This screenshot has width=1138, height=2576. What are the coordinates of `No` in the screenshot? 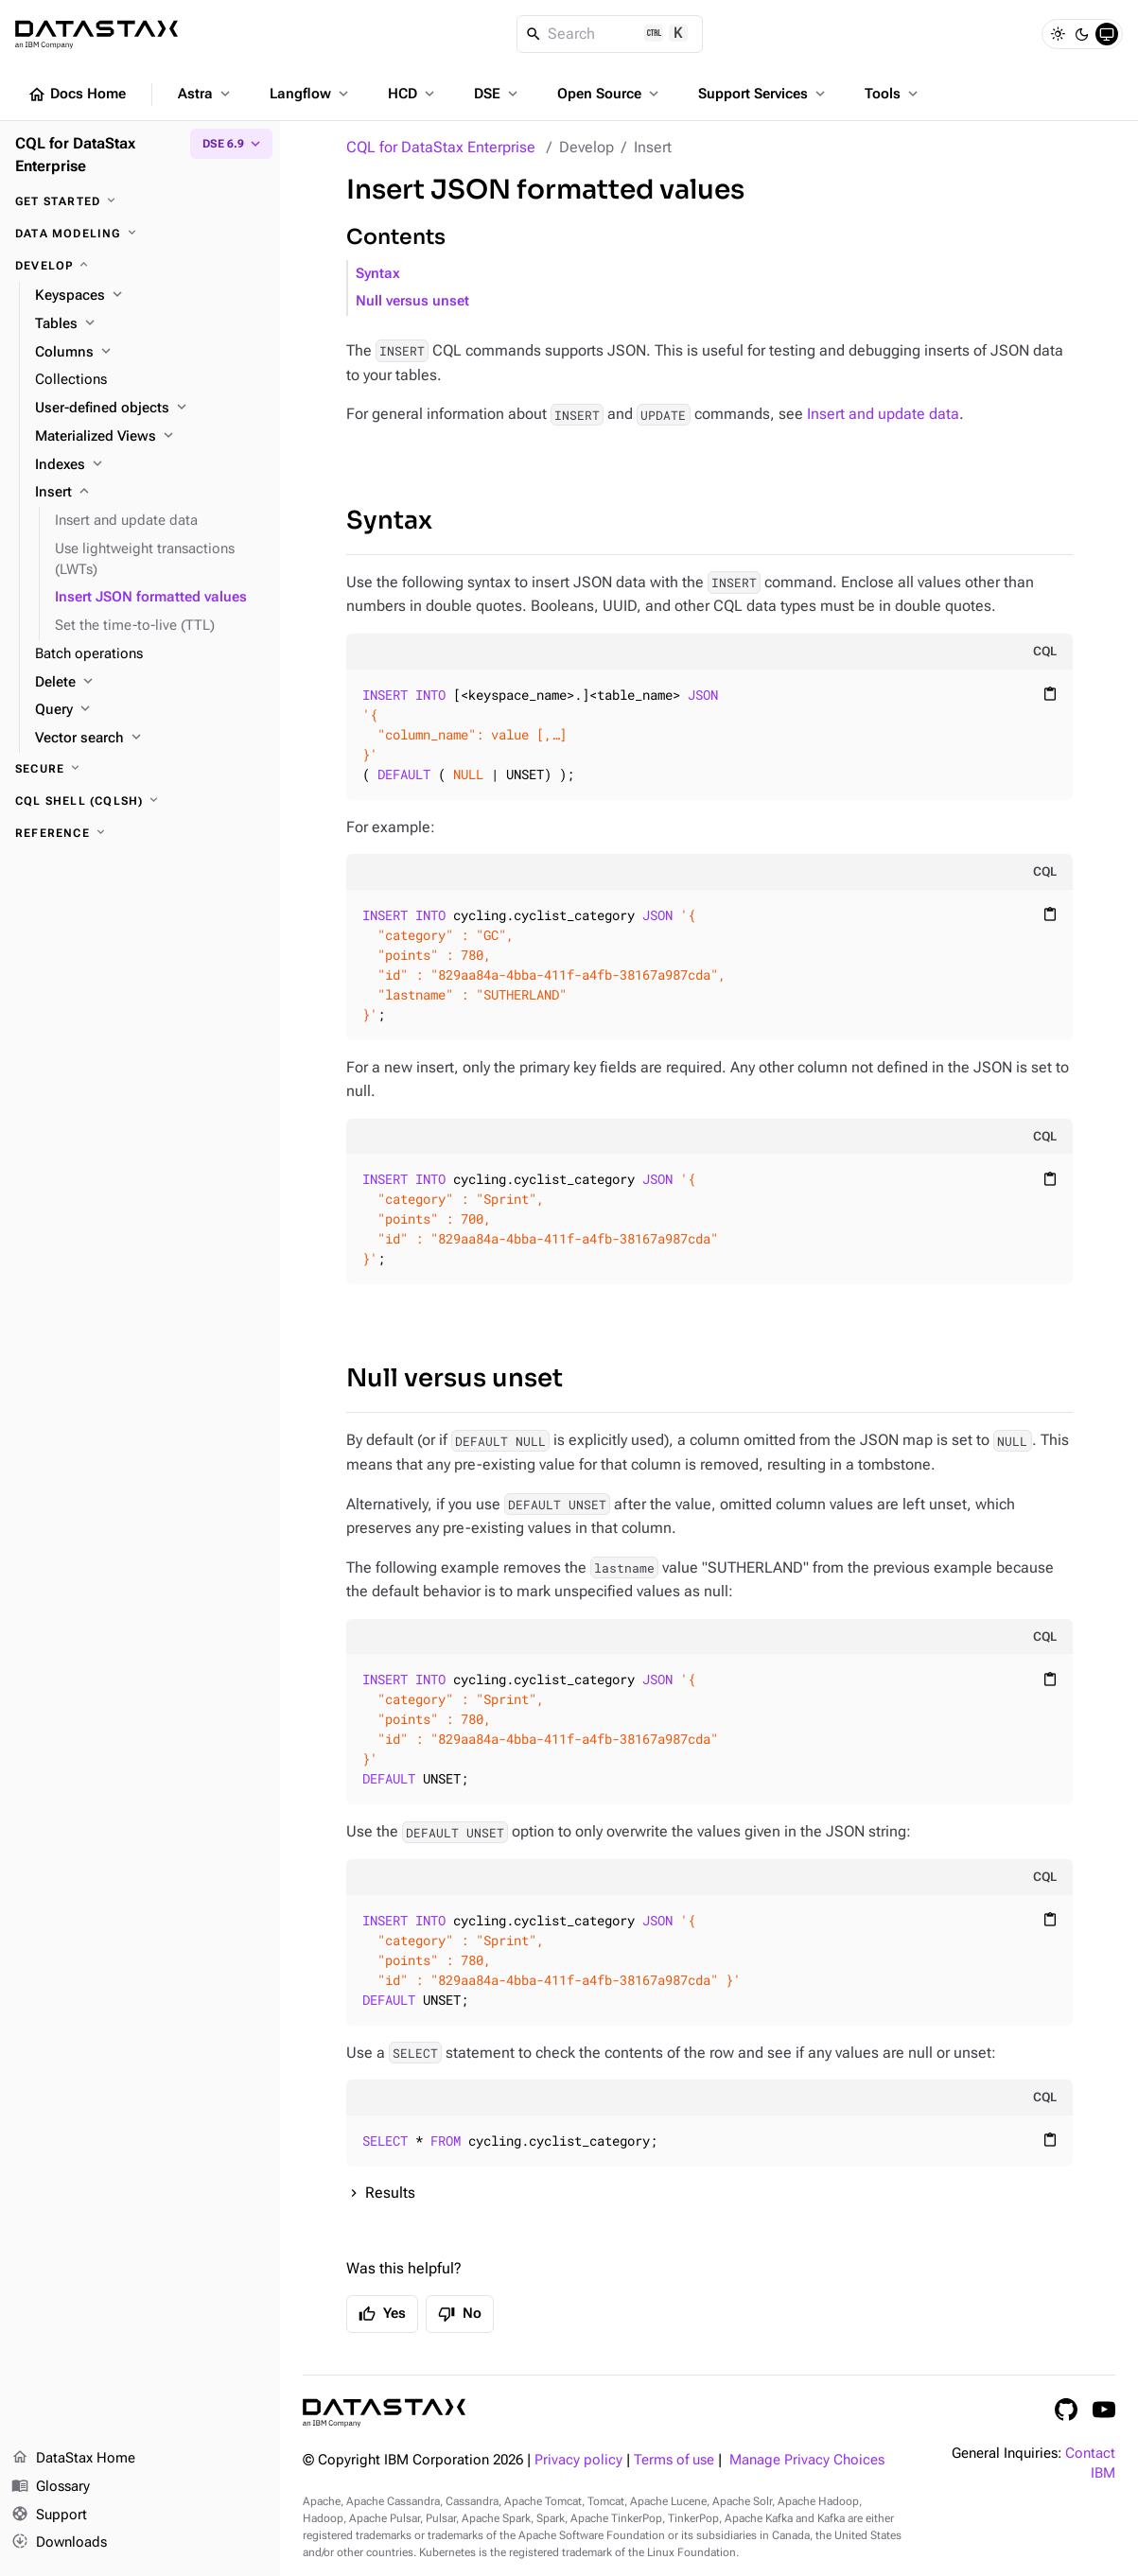 It's located at (459, 2314).